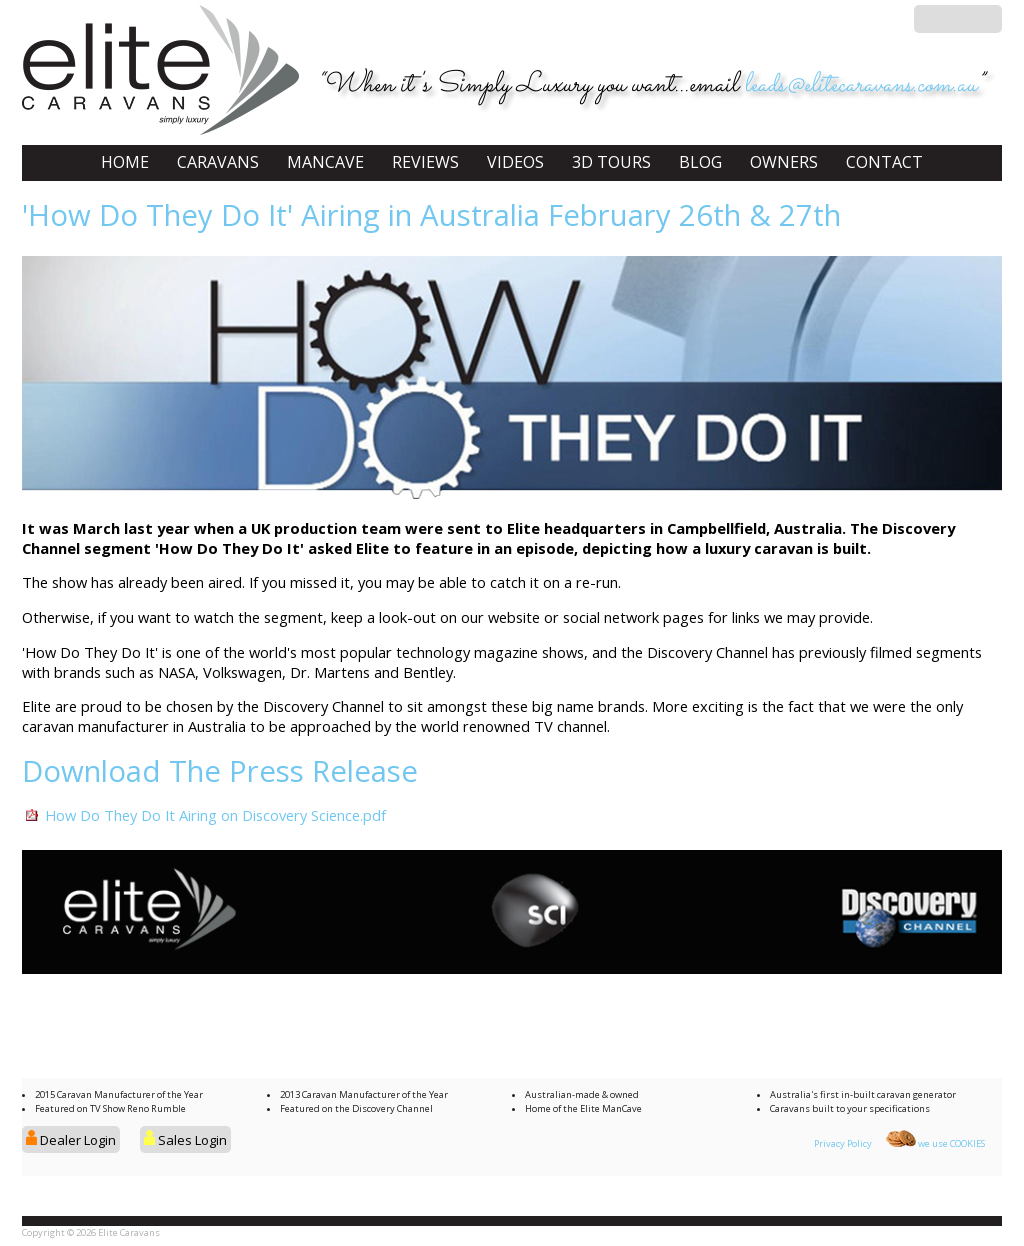  I want to click on REVIEWS, so click(425, 162).